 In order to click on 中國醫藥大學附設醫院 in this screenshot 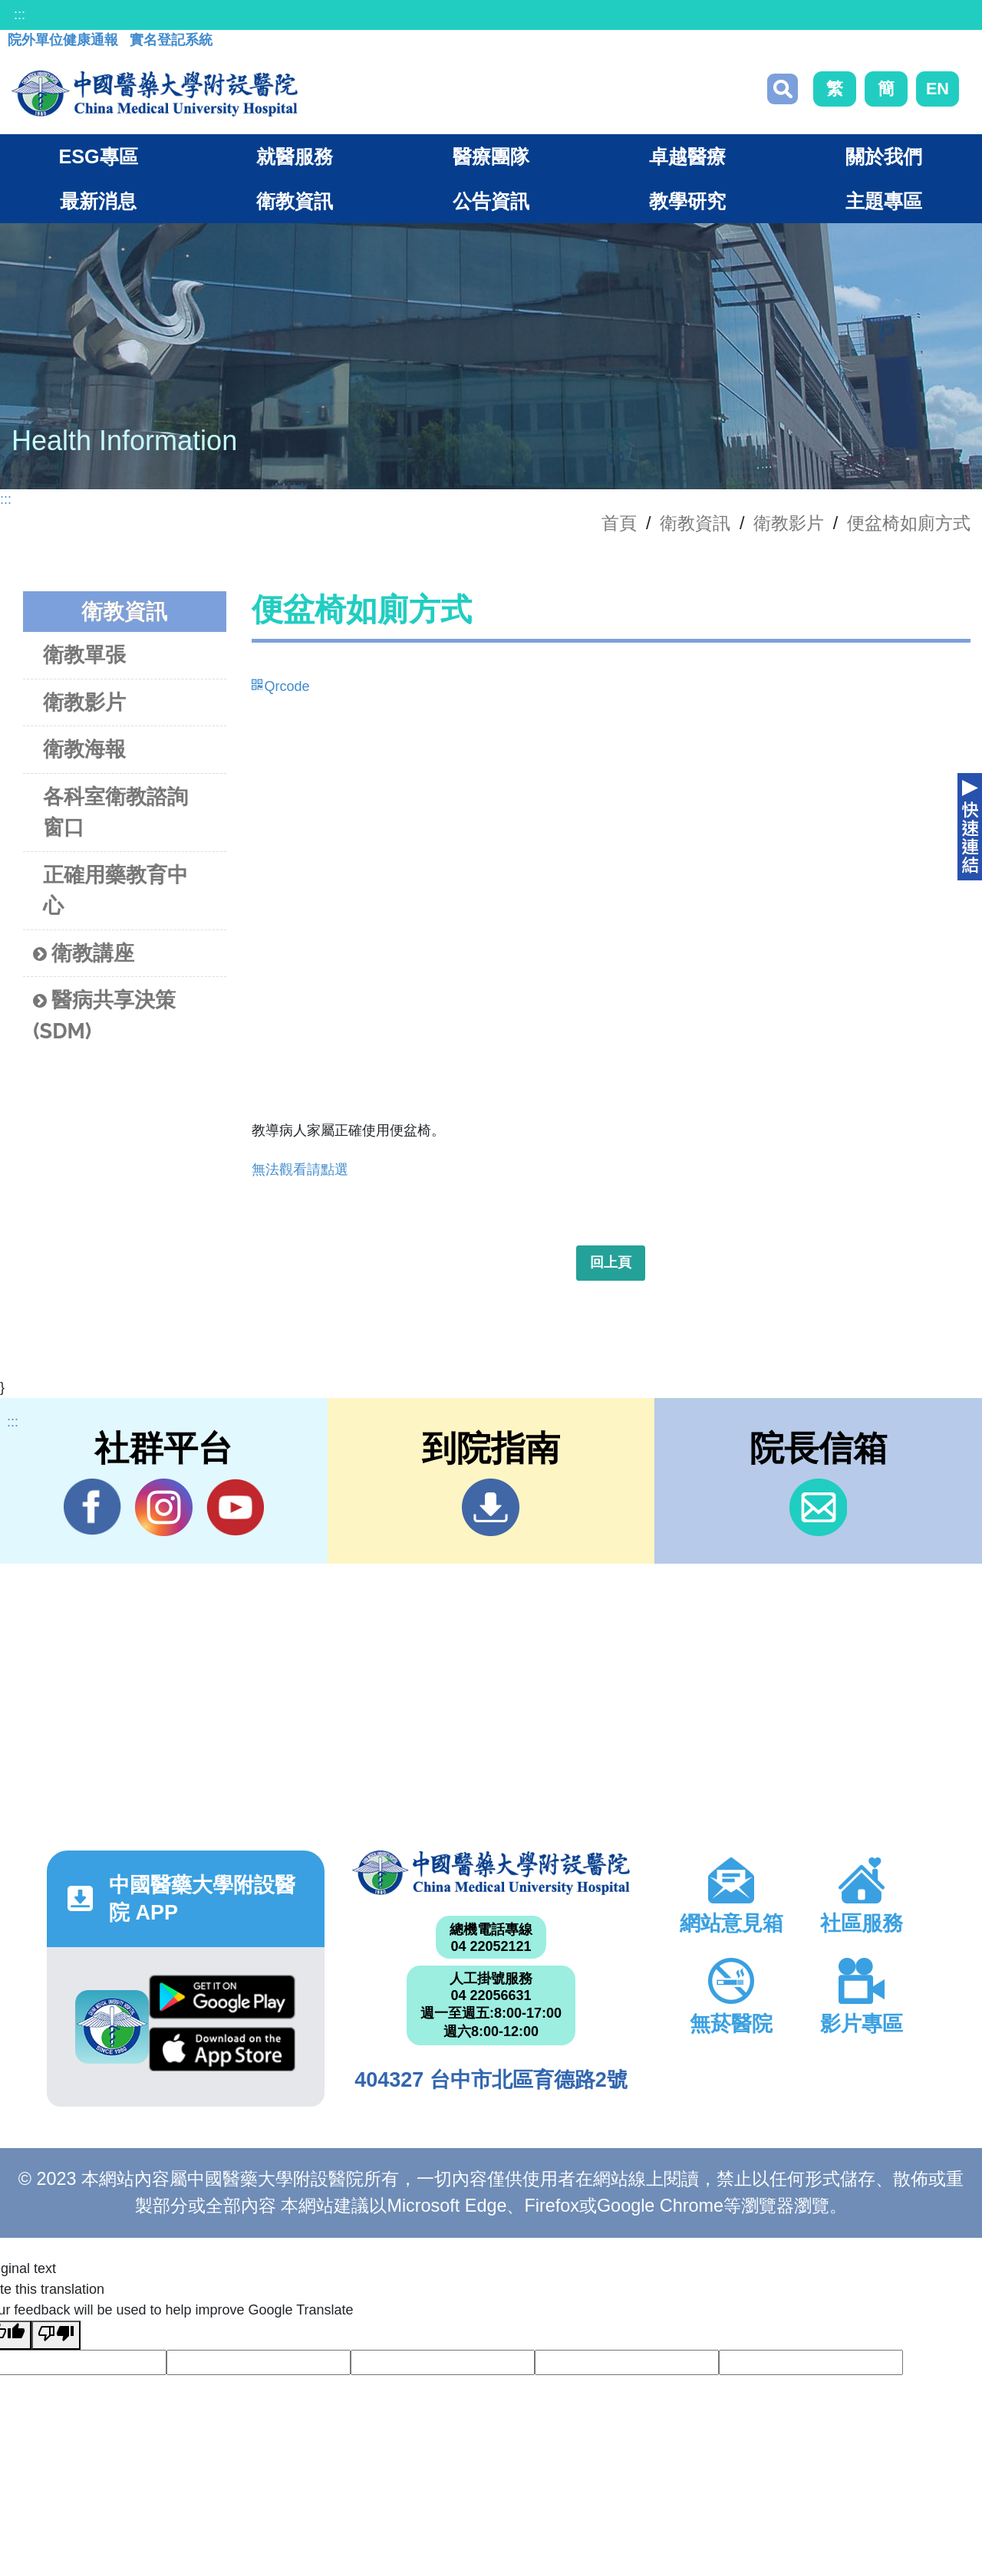, I will do `click(491, 1873)`.